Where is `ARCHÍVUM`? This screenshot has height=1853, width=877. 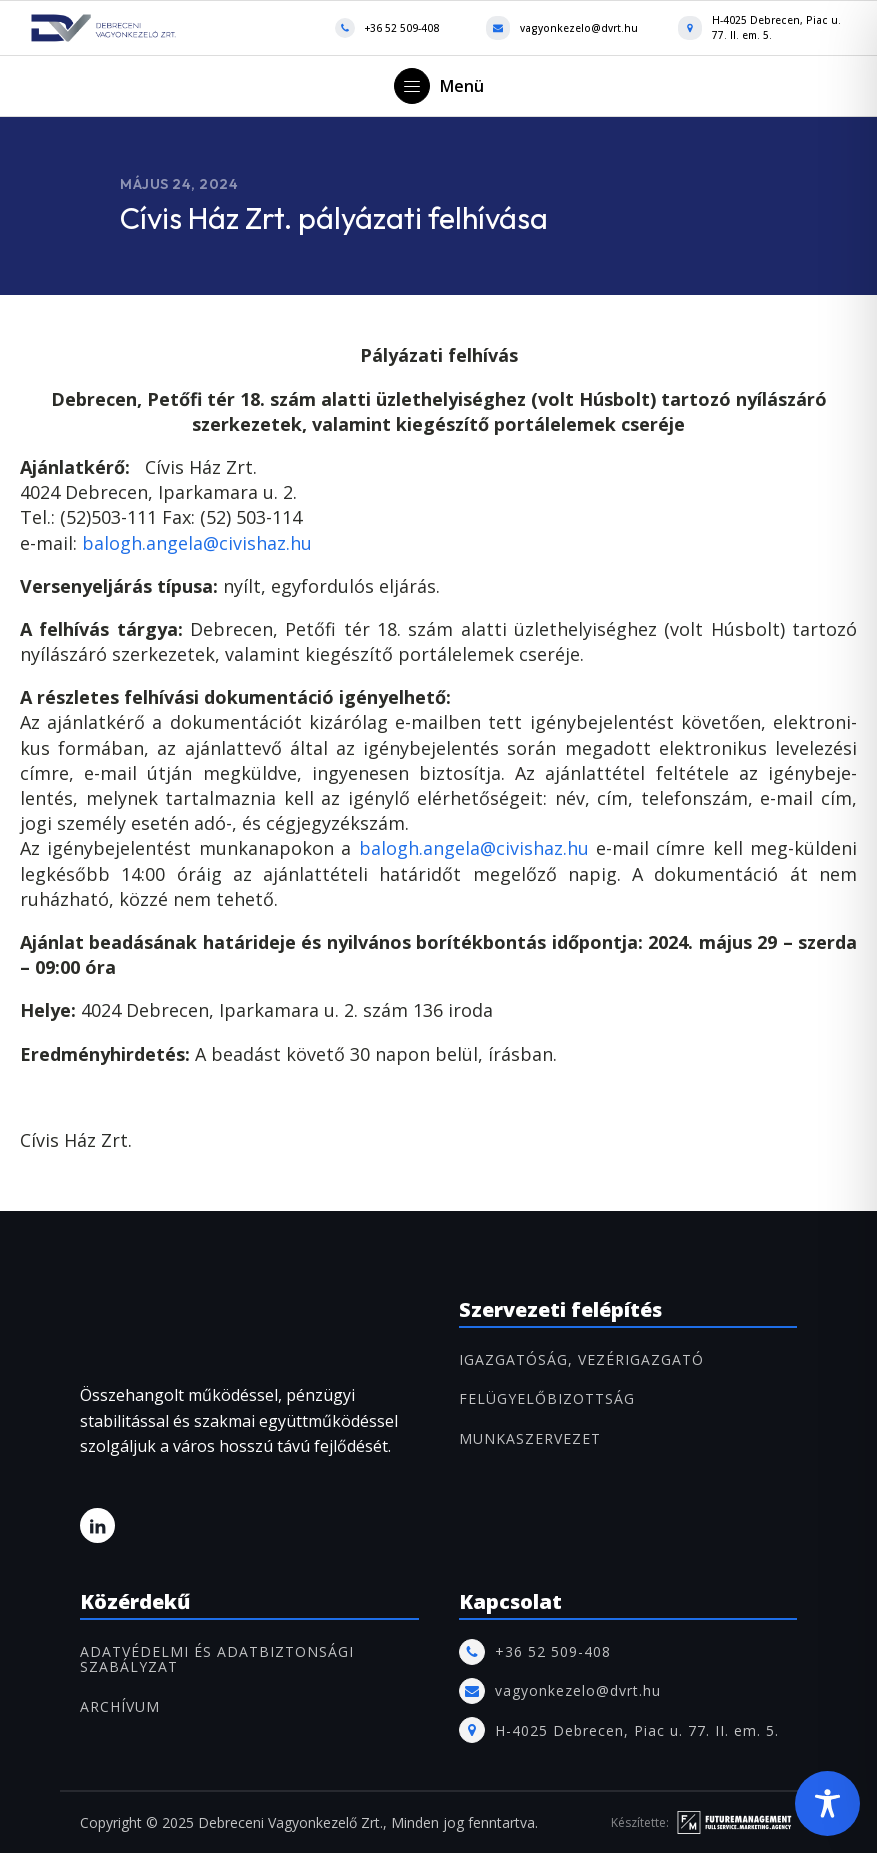
ARCHÍVUM is located at coordinates (120, 1706).